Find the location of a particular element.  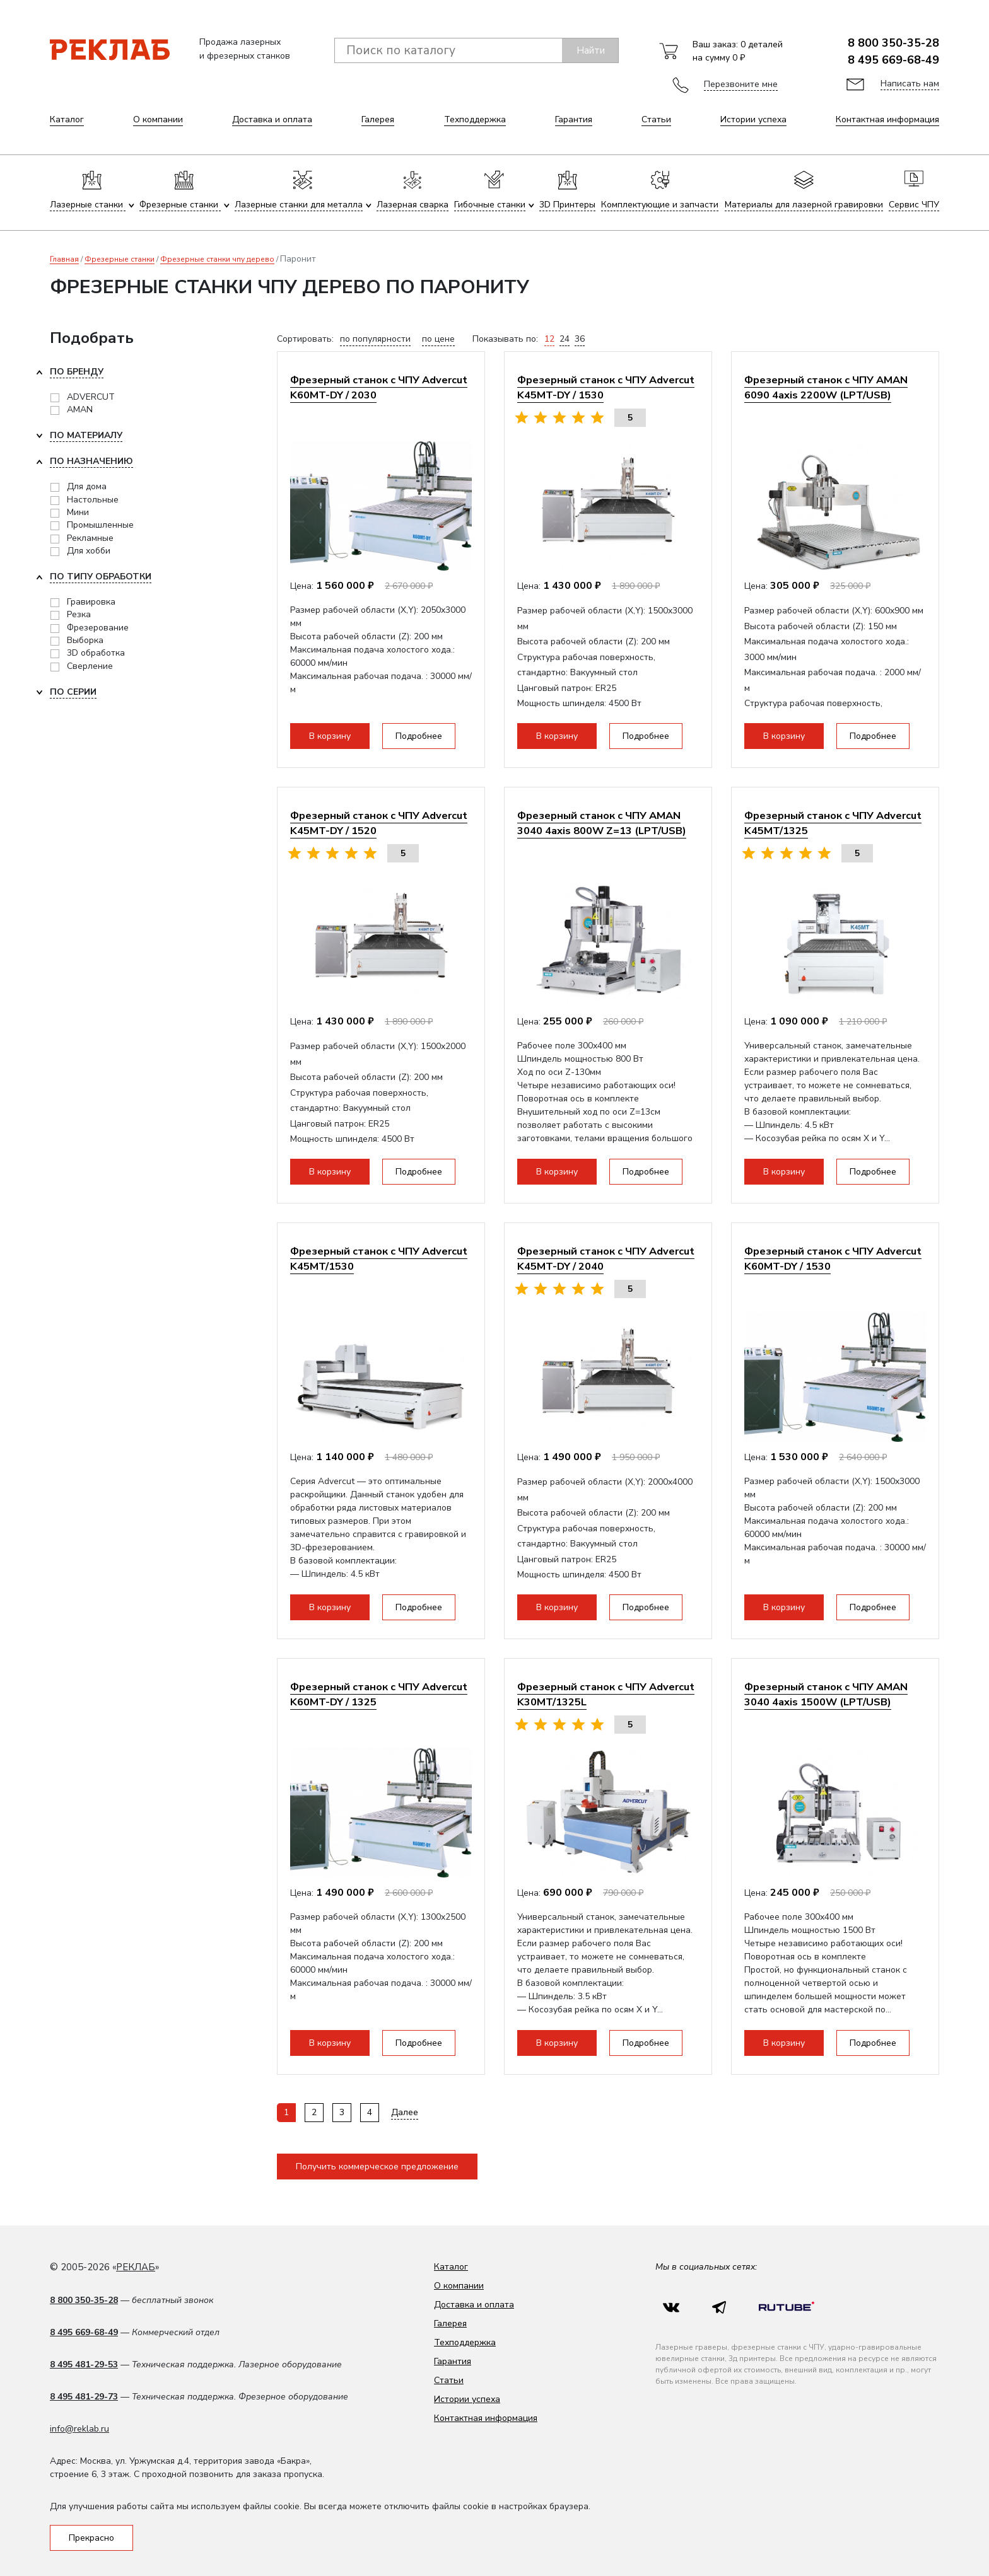

Выборка is located at coordinates (85, 640).